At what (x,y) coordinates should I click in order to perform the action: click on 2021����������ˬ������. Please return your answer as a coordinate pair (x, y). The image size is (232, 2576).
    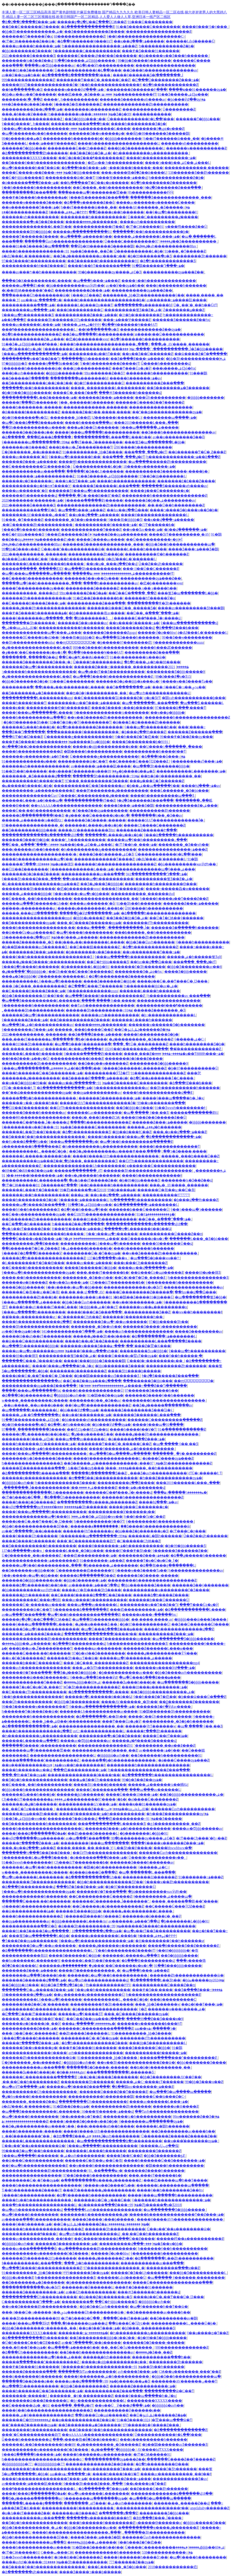
    Looking at the image, I should click on (34, 554).